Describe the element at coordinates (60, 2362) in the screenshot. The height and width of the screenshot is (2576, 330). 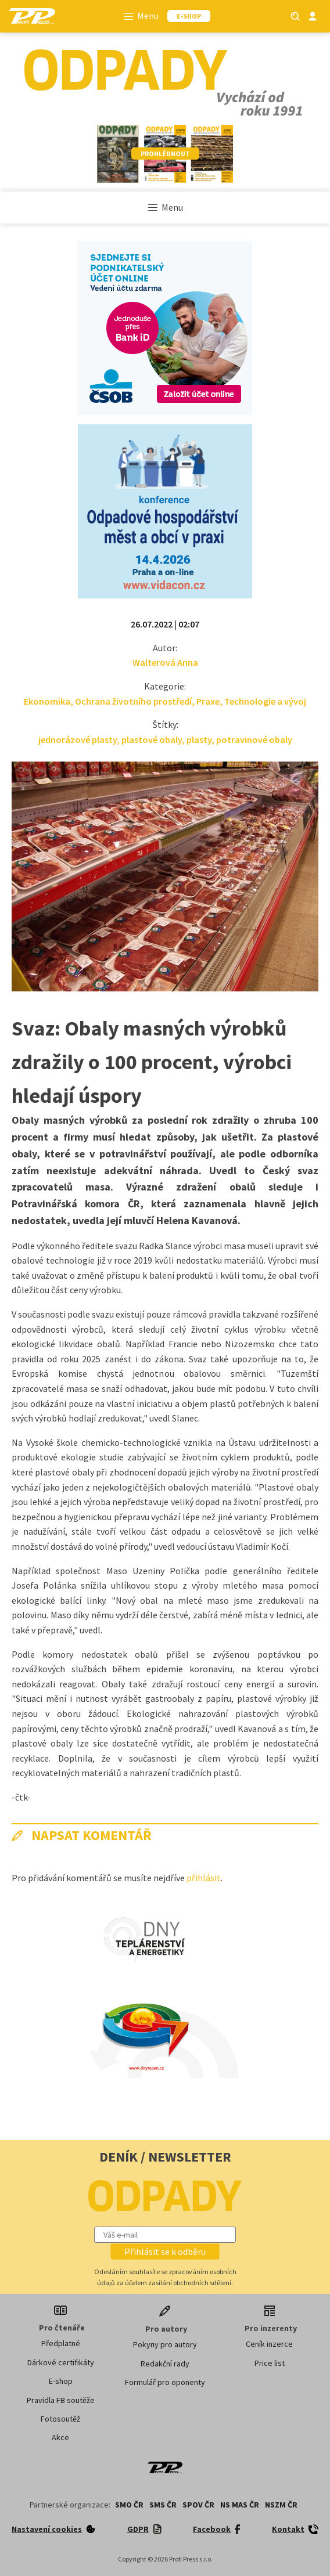
I see `Dárkové certifikáty` at that location.